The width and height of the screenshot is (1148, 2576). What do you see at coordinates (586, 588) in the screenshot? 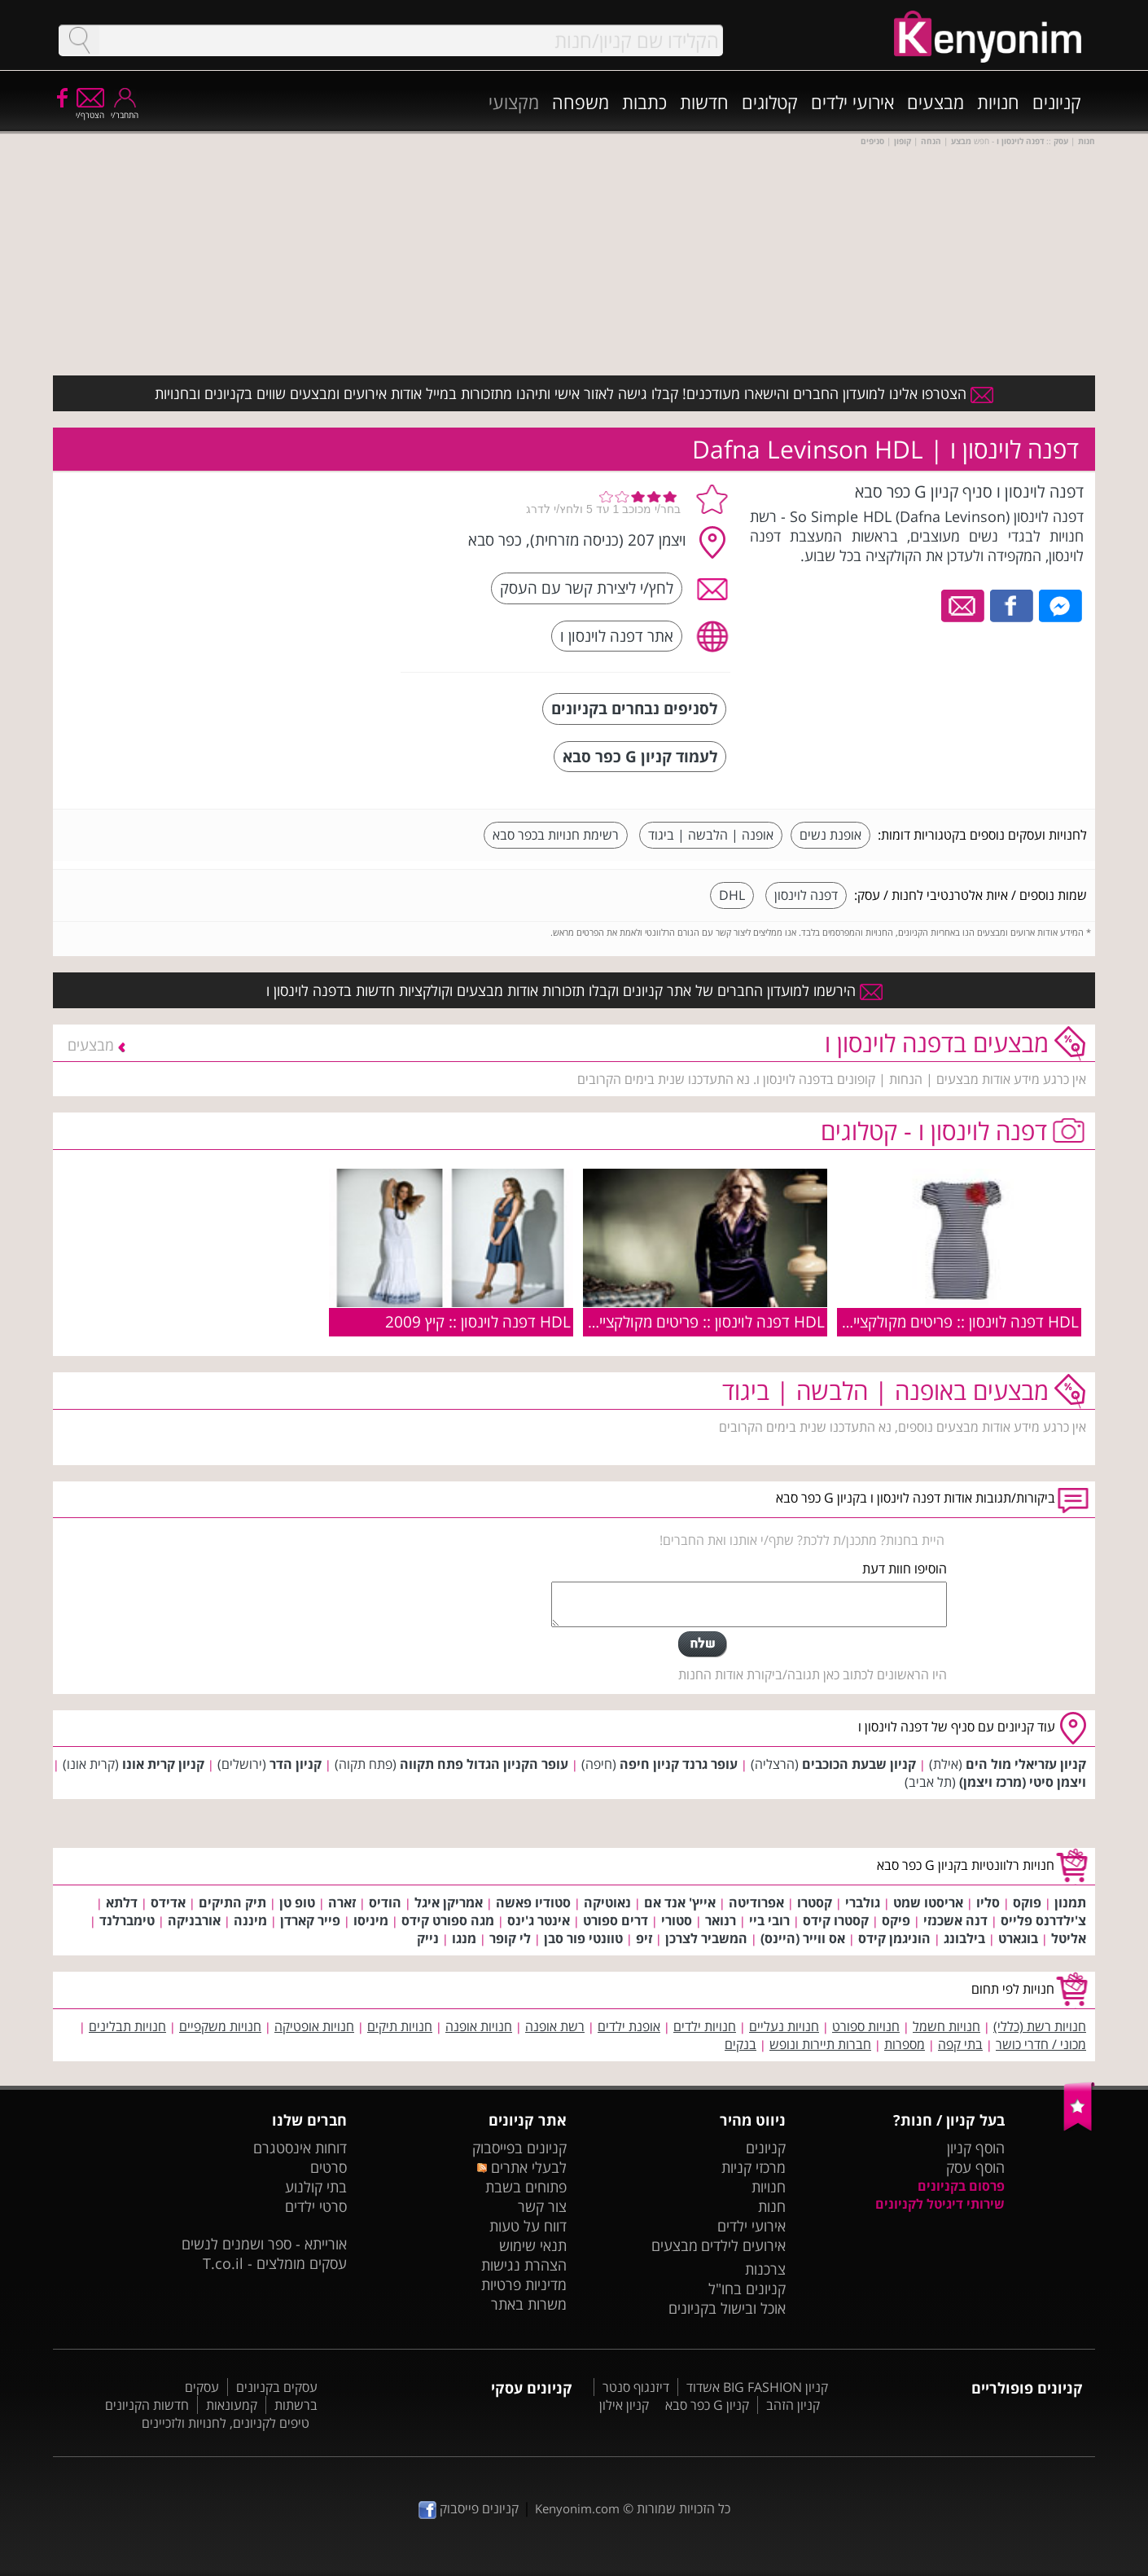
I see `לחץ/י ליצירת קשר עם העסק` at bounding box center [586, 588].